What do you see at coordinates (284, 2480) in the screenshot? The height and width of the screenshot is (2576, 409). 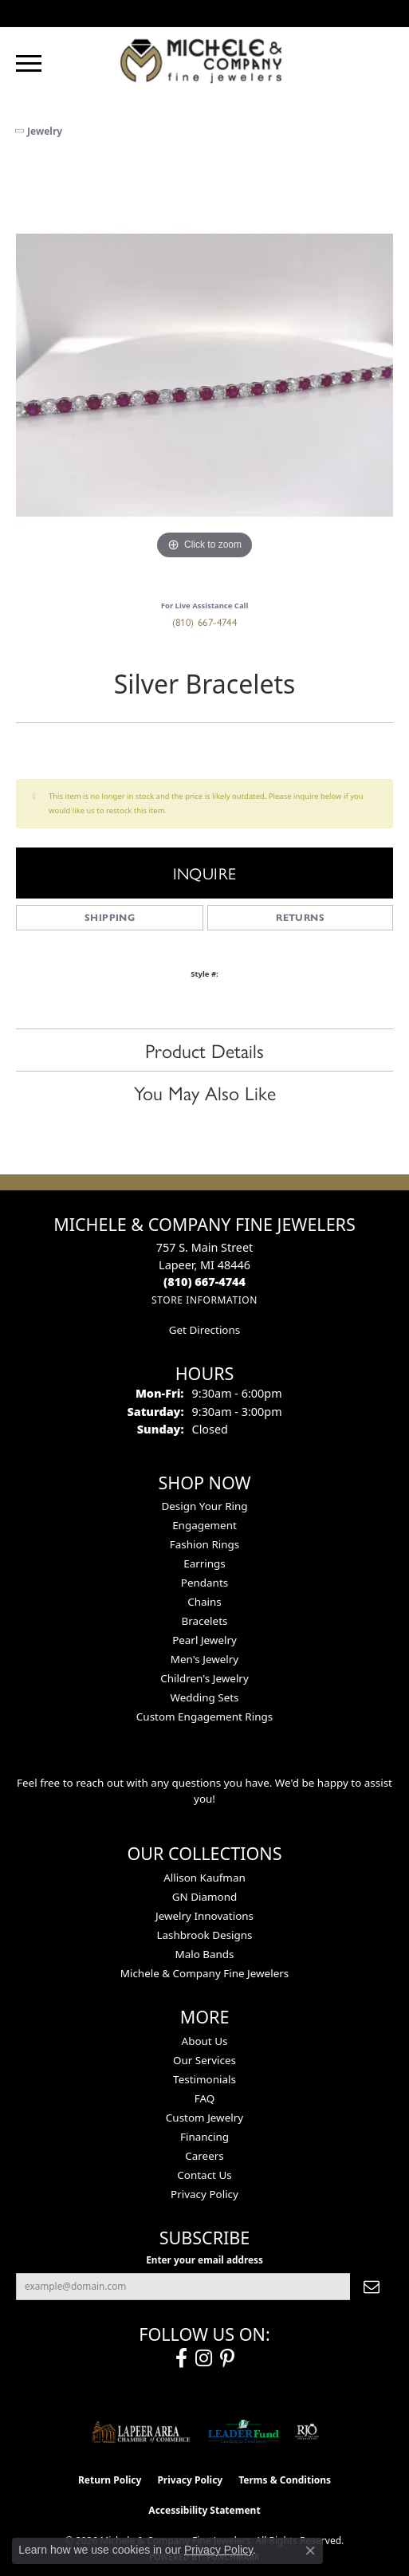 I see `Terms & Conditions` at bounding box center [284, 2480].